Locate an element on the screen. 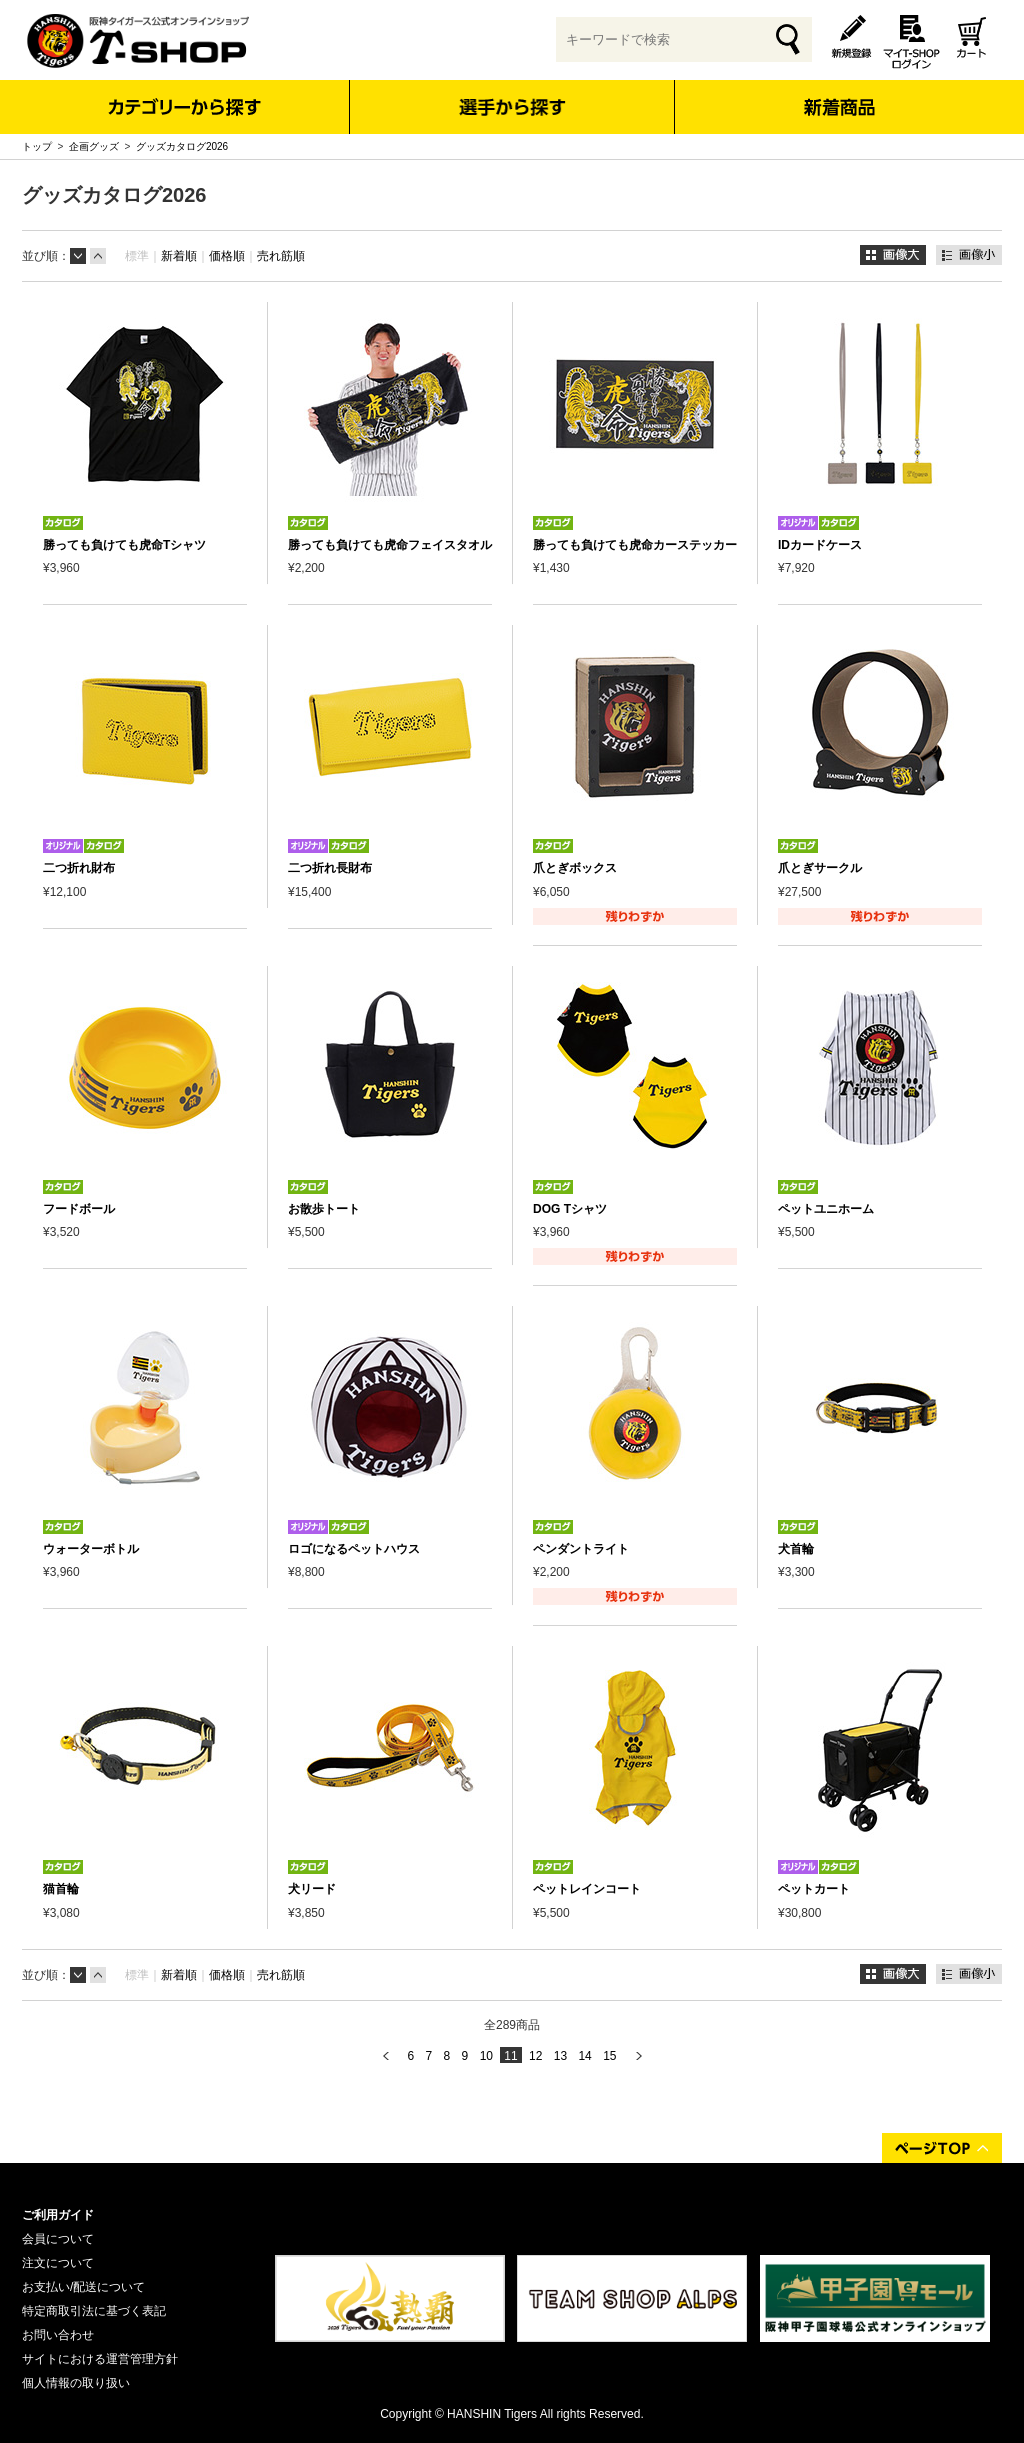 This screenshot has width=1024, height=2443. 新着商品 is located at coordinates (838, 93).